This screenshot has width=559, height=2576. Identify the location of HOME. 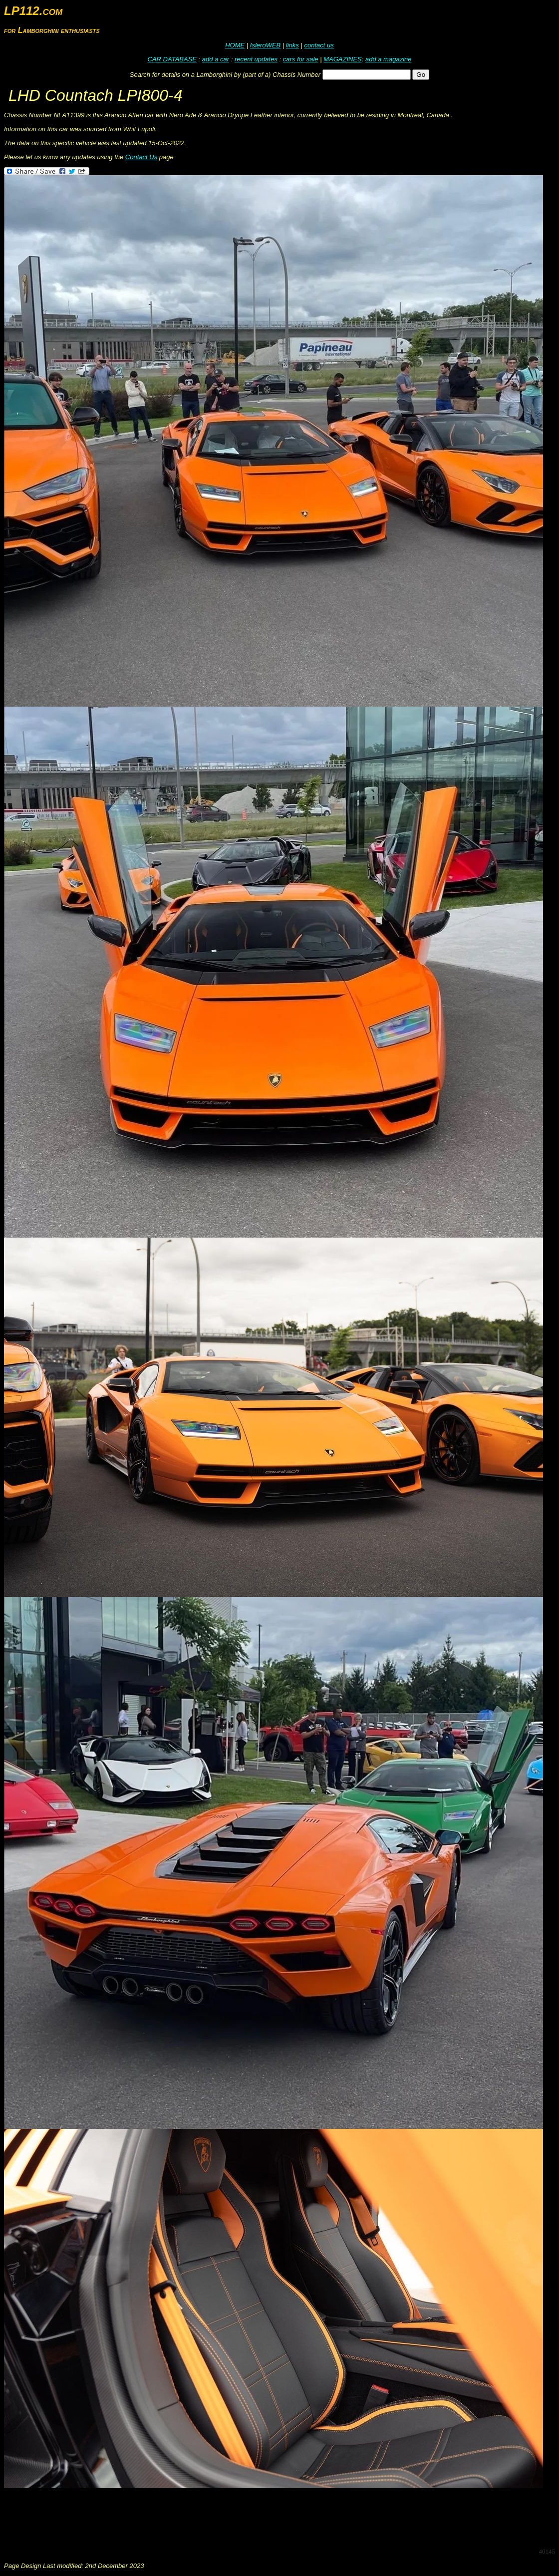
(235, 45).